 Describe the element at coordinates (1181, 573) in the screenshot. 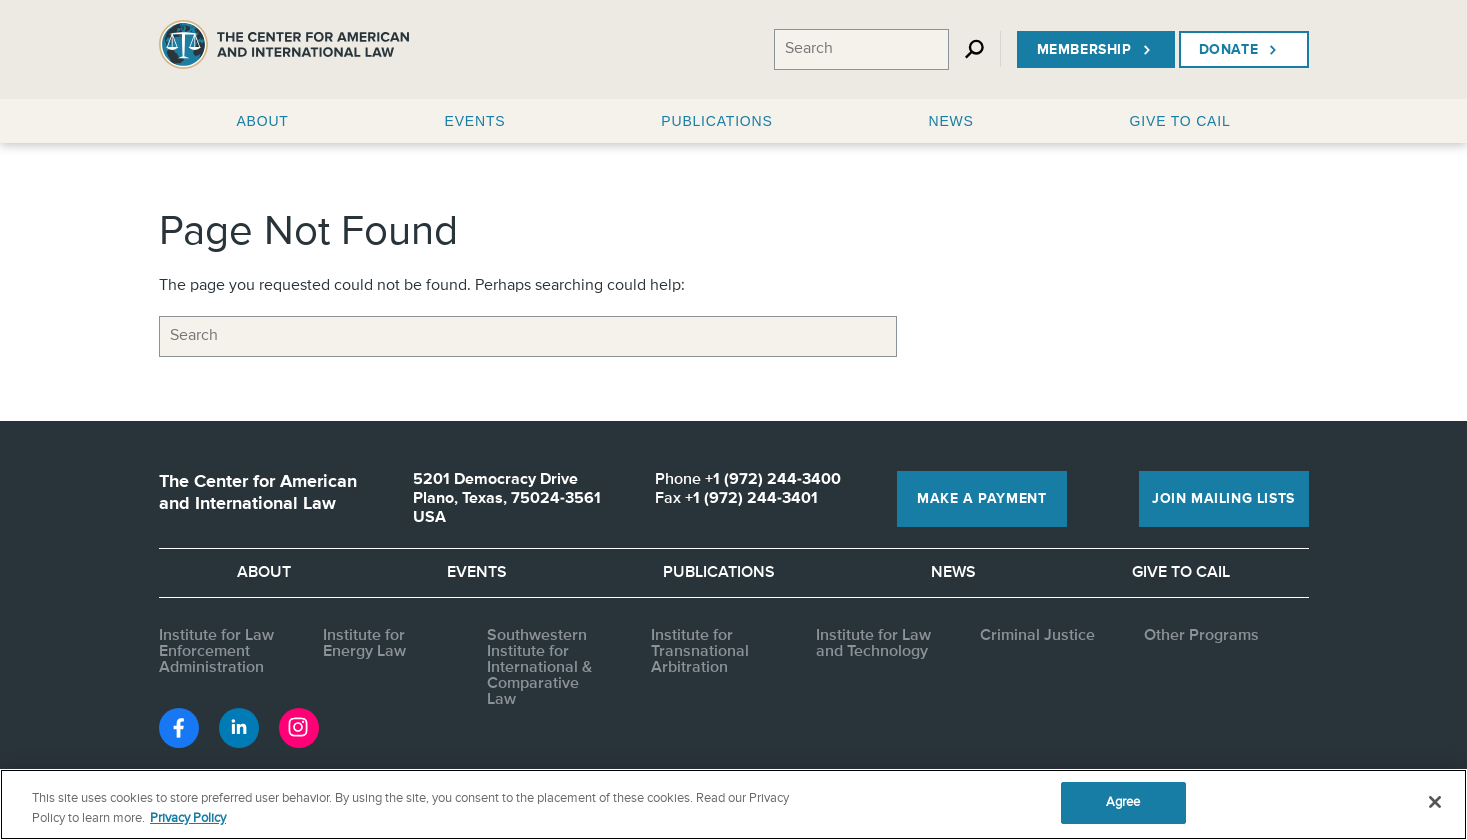

I see `Give to CAIL` at that location.